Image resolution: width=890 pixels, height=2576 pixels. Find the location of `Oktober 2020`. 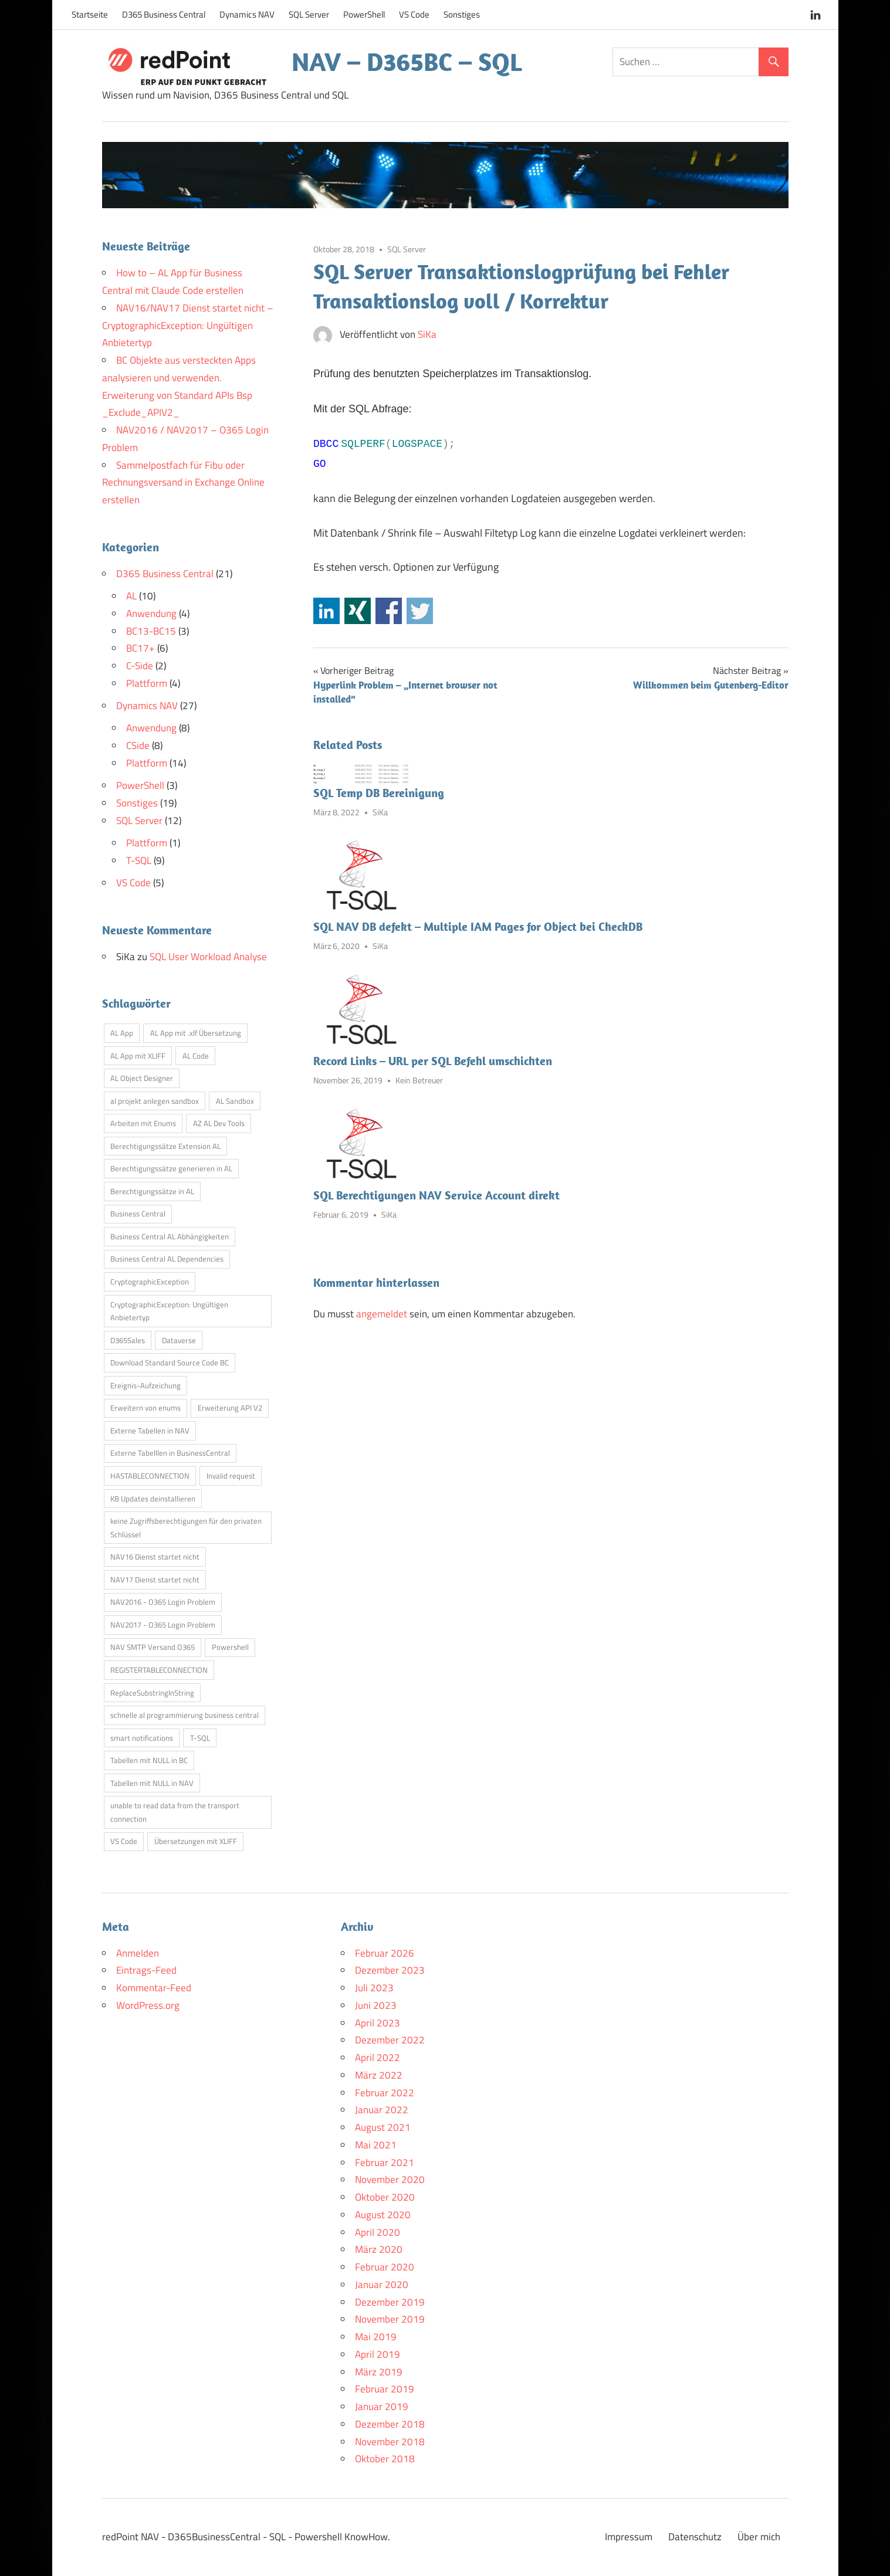

Oktober 2020 is located at coordinates (385, 2197).